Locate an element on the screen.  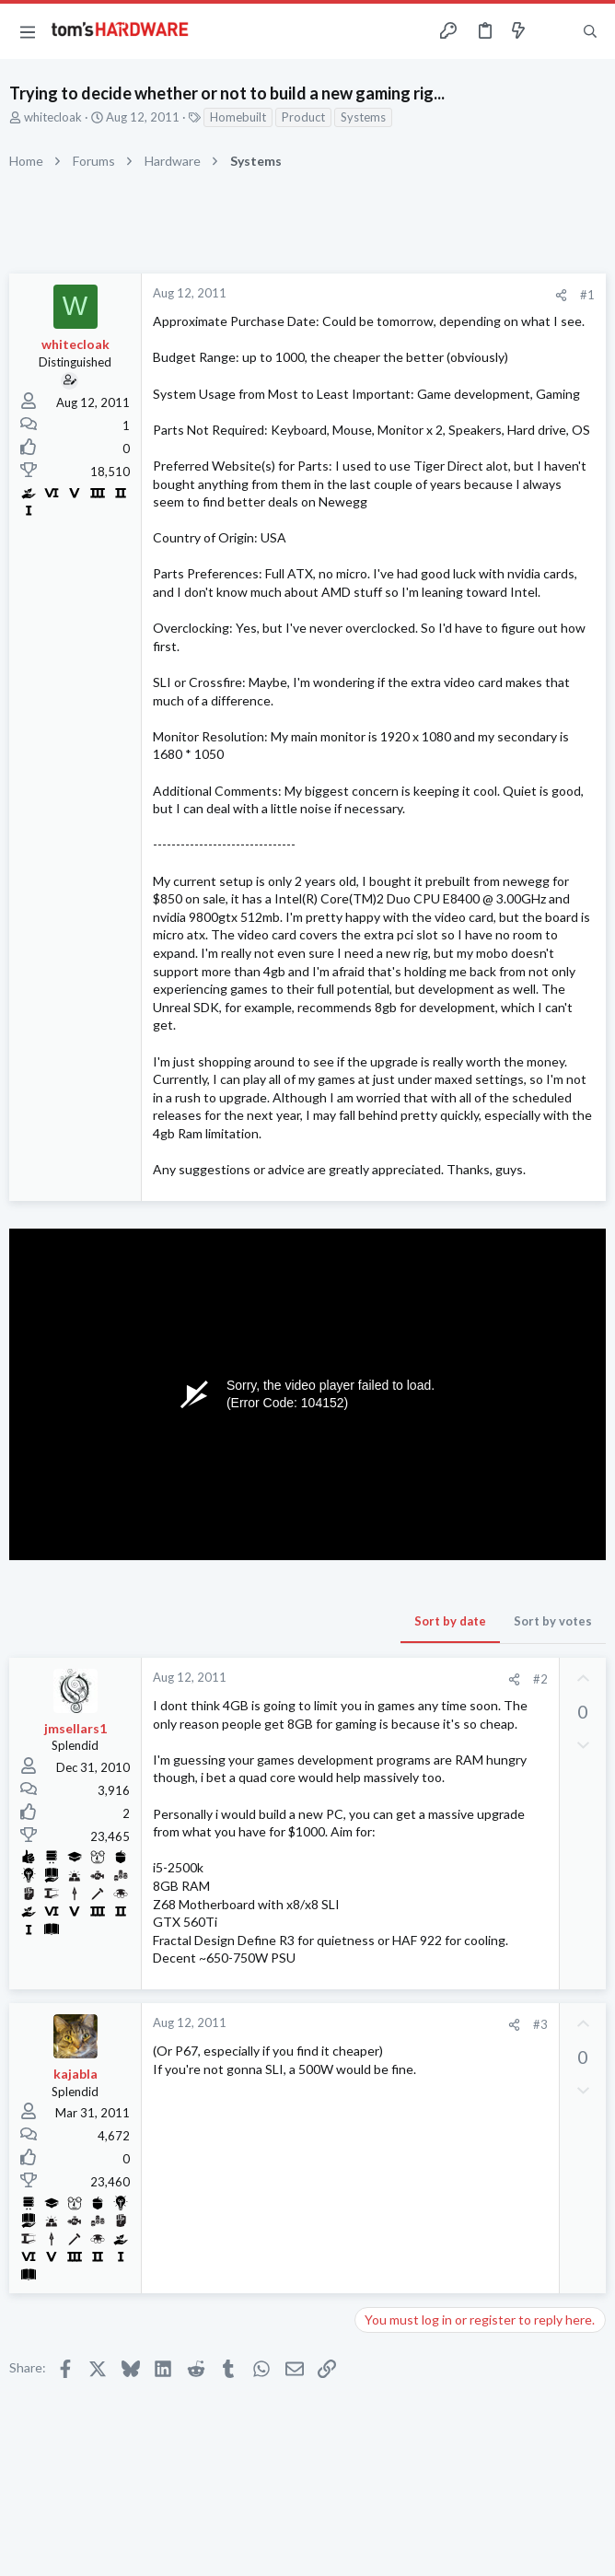
#3 is located at coordinates (540, 2024).